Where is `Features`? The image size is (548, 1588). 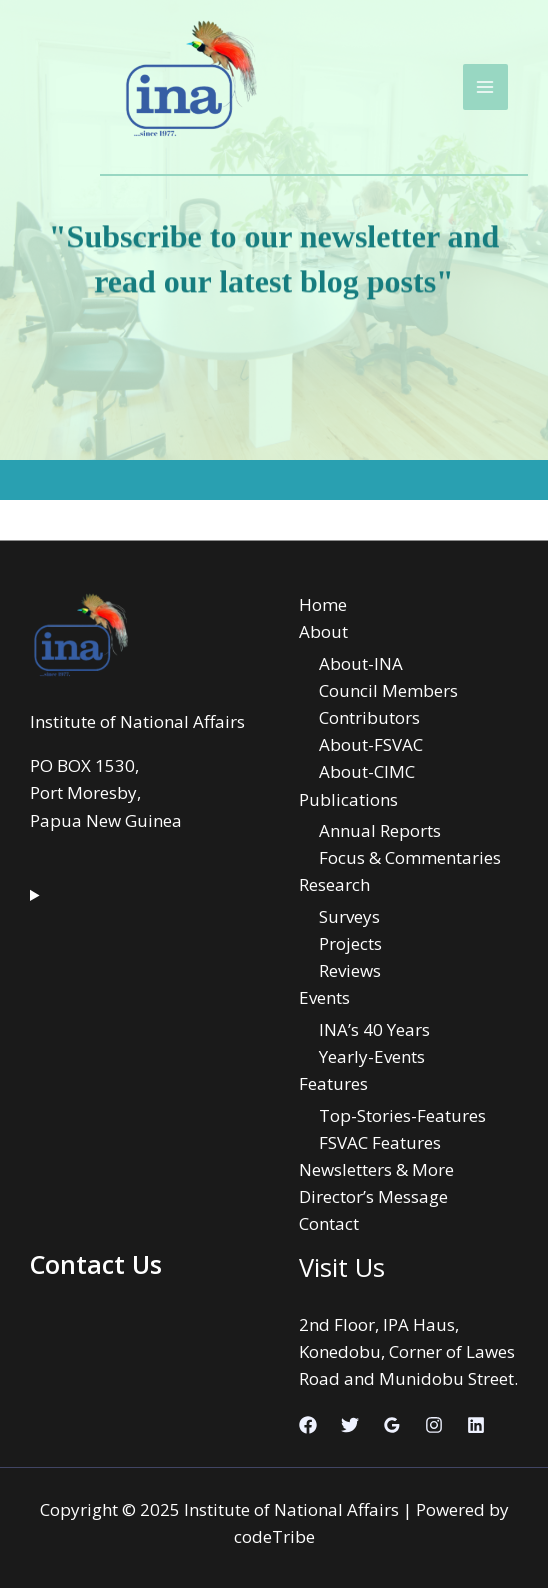
Features is located at coordinates (333, 1083).